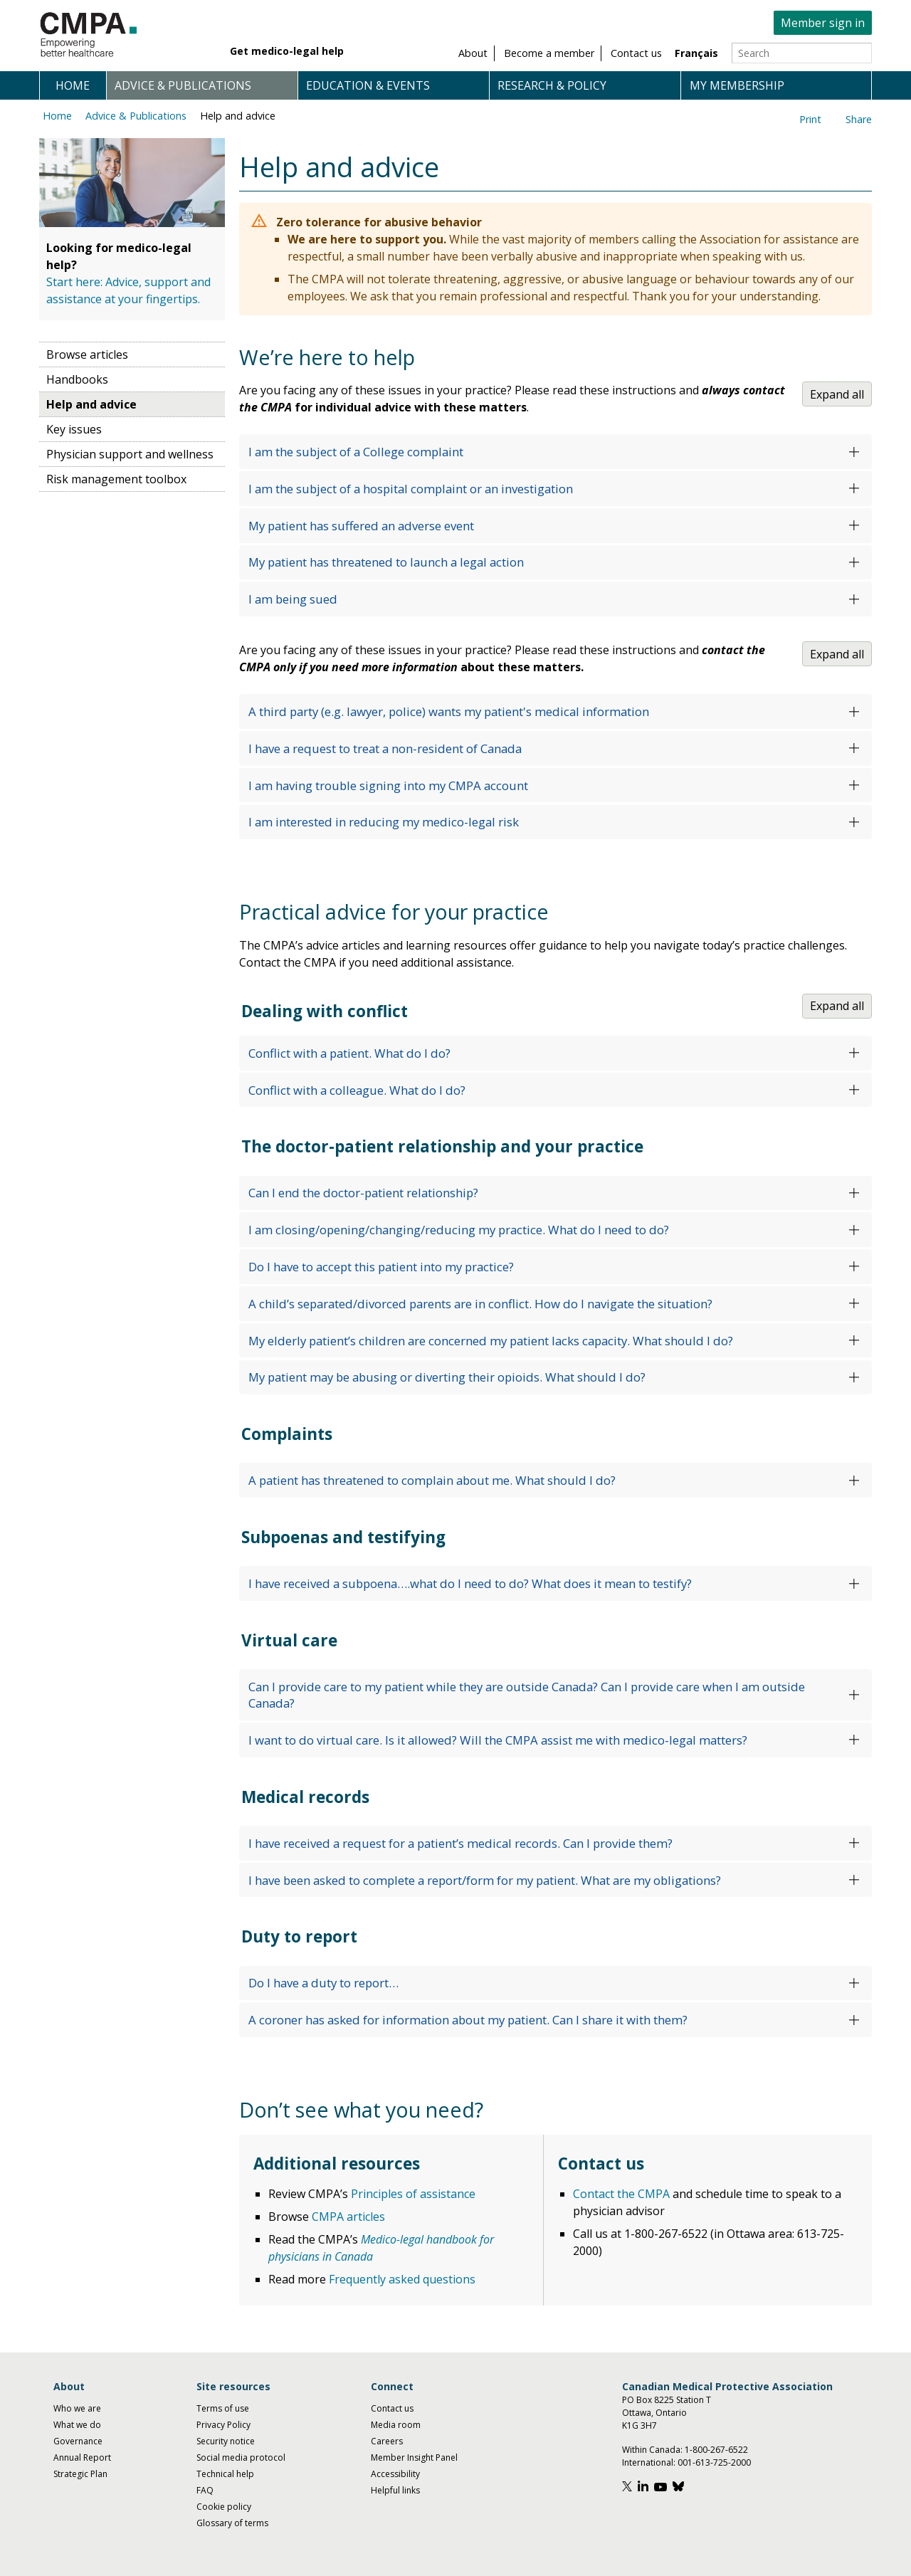 The image size is (911, 2576). I want to click on I am closing/opening/changing/reducing my practice. What do I need to do?, so click(458, 1229).